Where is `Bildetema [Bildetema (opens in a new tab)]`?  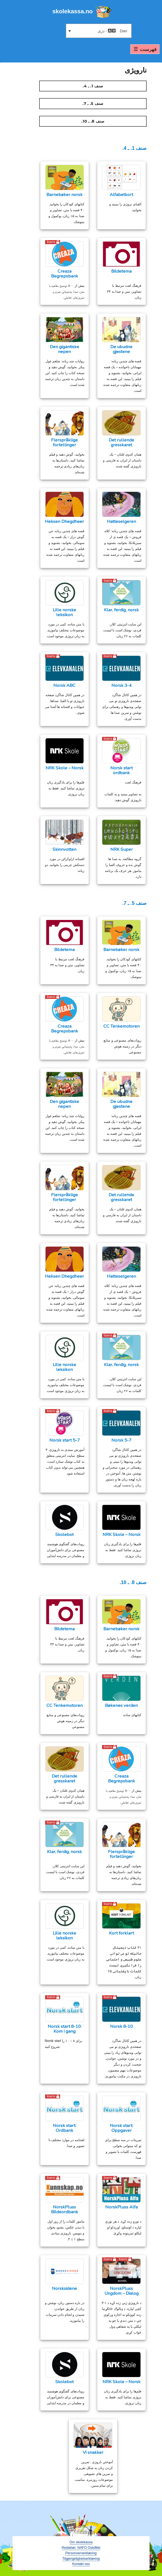
Bildetema [Bildetema (opens in a new tab)] is located at coordinates (121, 271).